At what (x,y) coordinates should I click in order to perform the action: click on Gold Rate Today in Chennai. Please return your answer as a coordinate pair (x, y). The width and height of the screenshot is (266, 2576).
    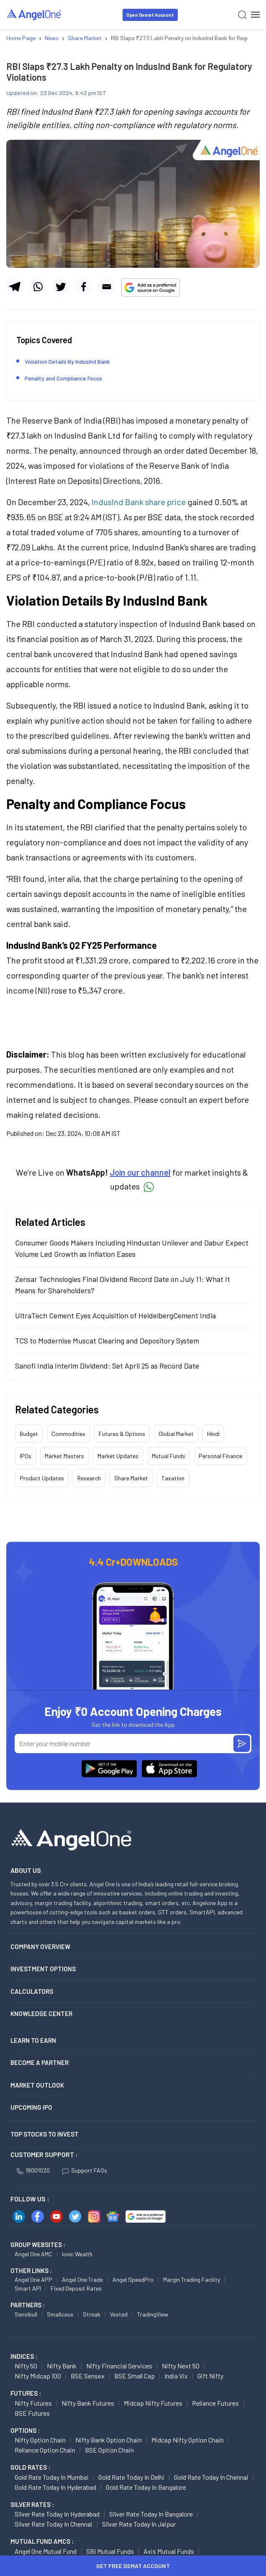
    Looking at the image, I should click on (211, 2477).